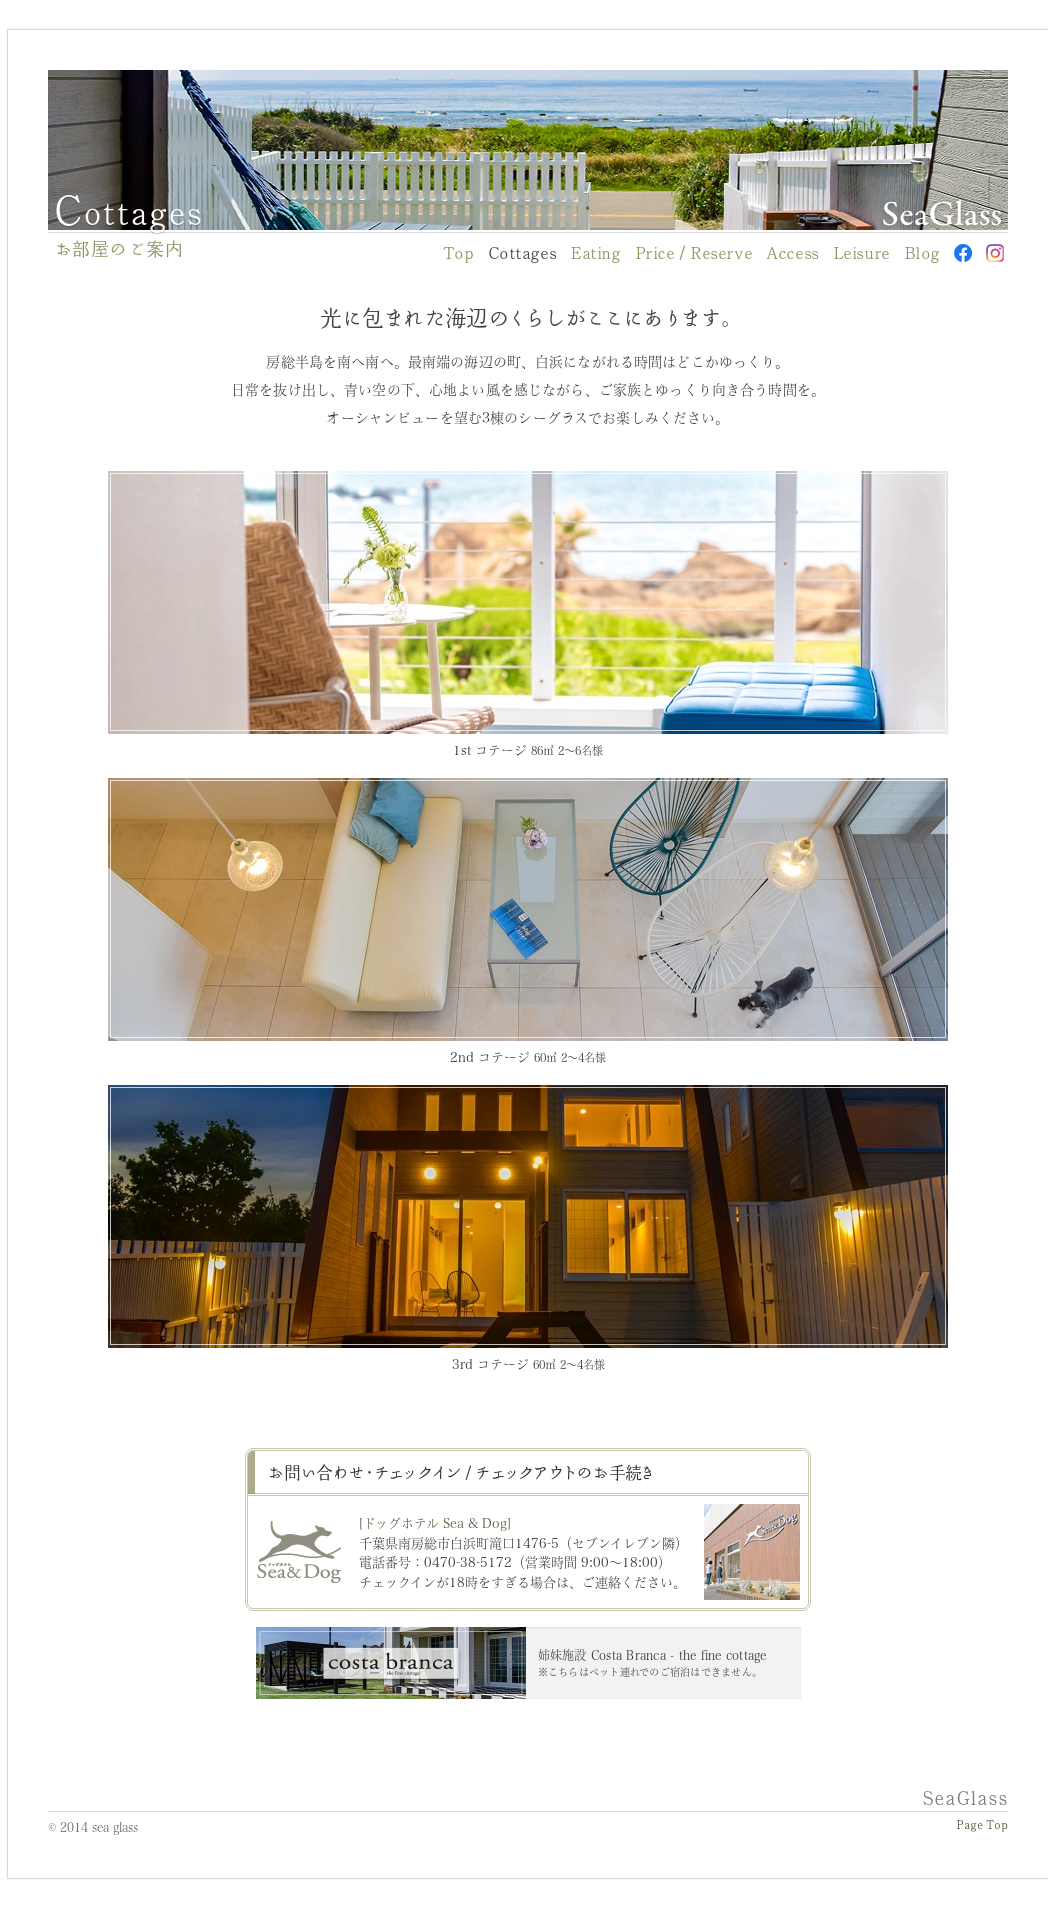 This screenshot has width=1048, height=1908. What do you see at coordinates (982, 1825) in the screenshot?
I see `Page Top` at bounding box center [982, 1825].